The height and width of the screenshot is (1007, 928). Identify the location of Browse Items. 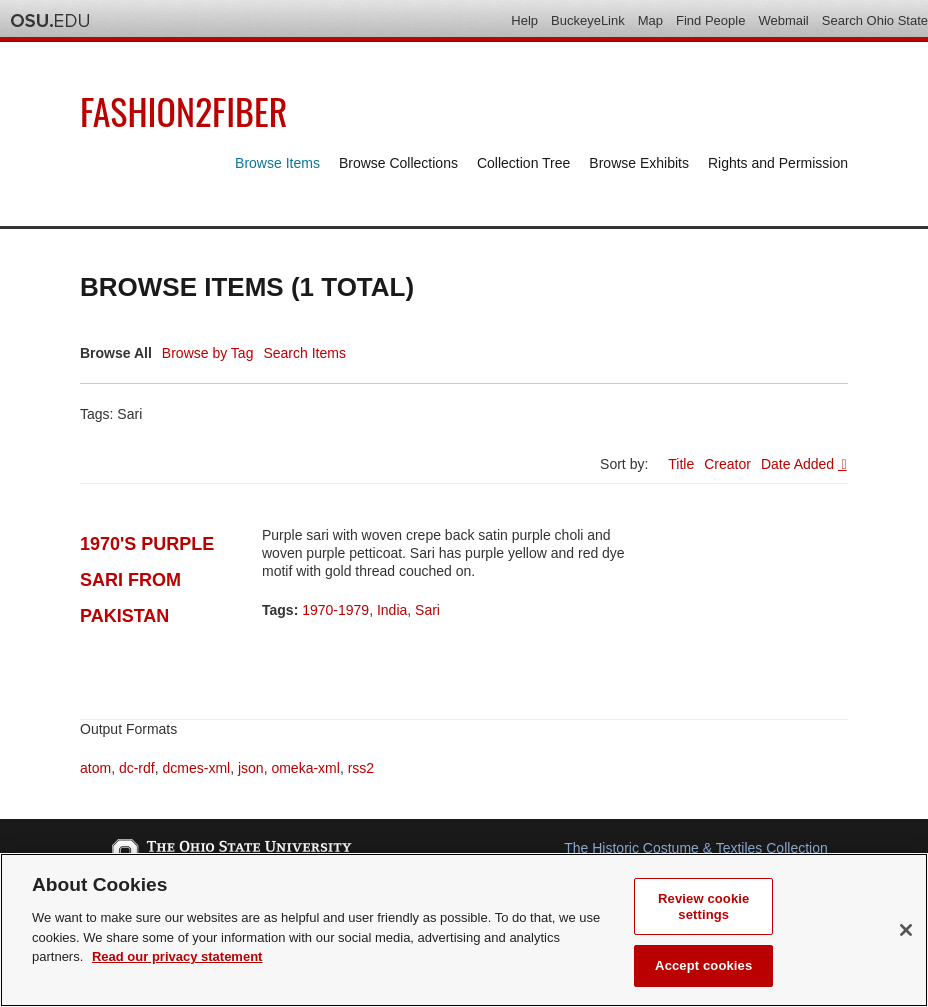
(277, 163).